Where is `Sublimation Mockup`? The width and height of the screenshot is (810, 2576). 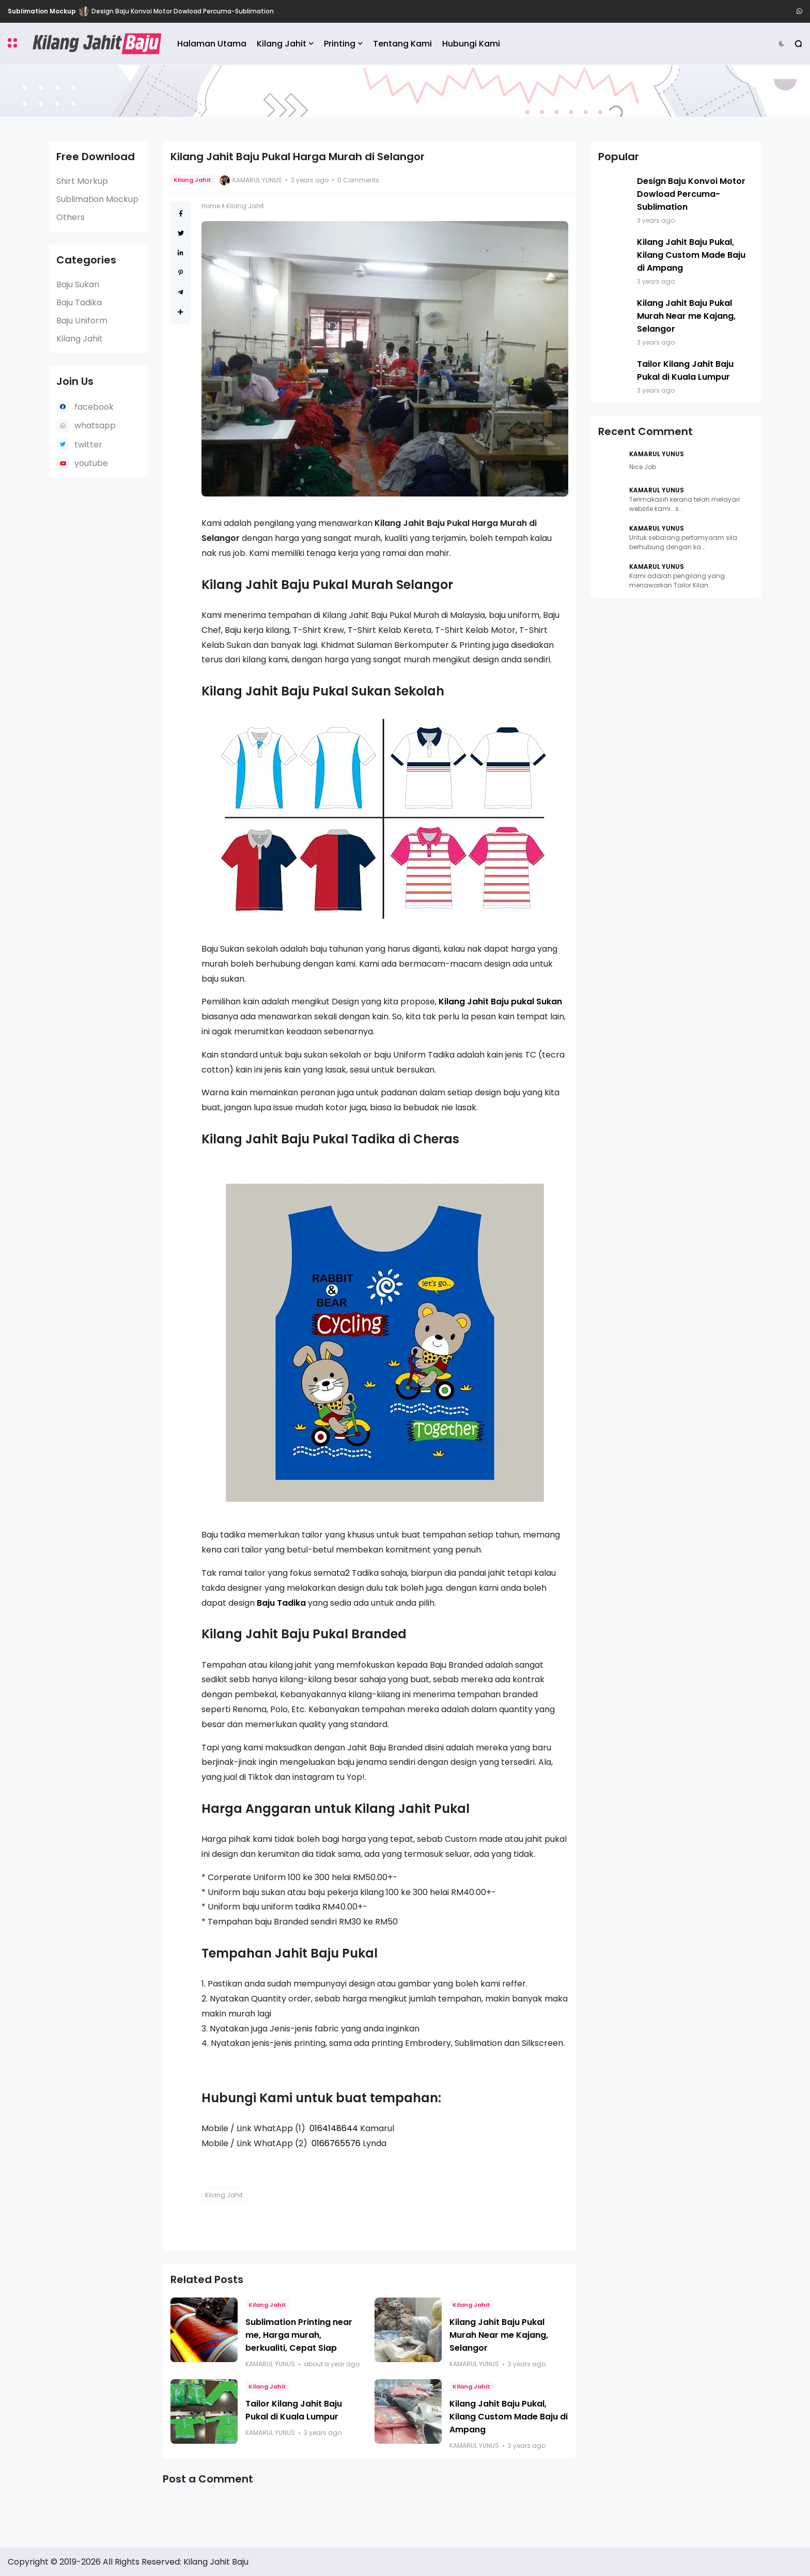
Sublimation Mockup is located at coordinates (42, 11).